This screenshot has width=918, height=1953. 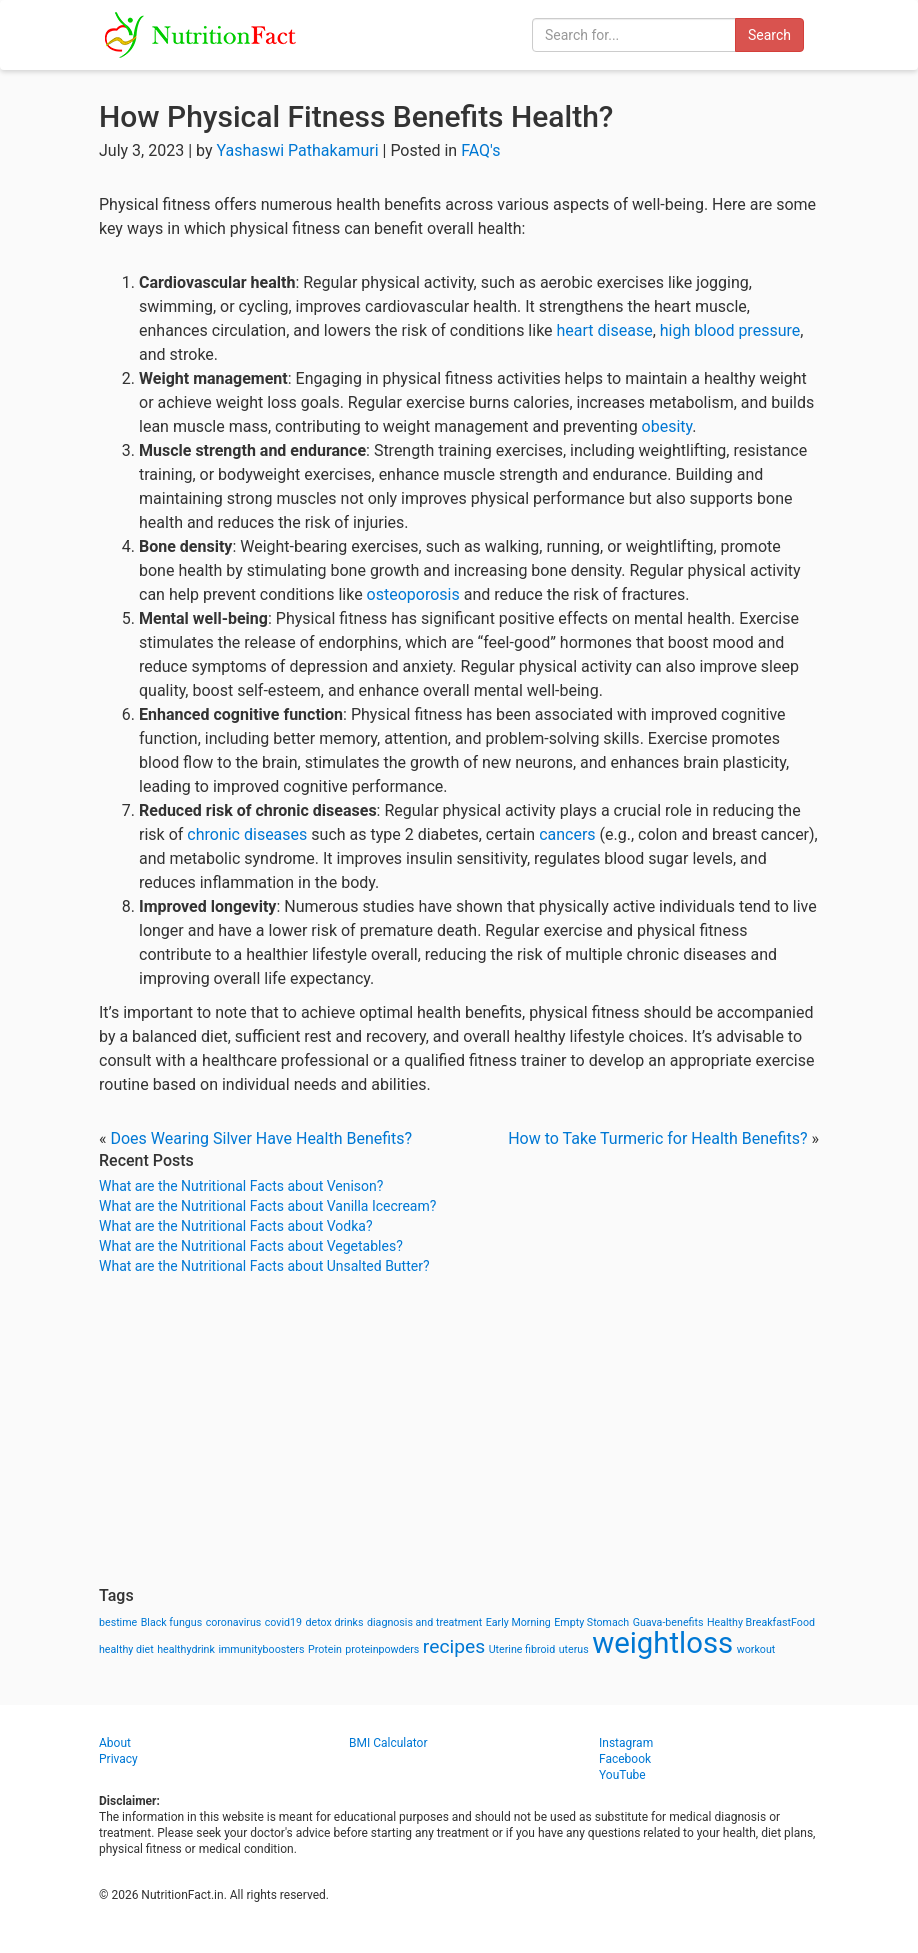 I want to click on YouTube, so click(x=622, y=1775).